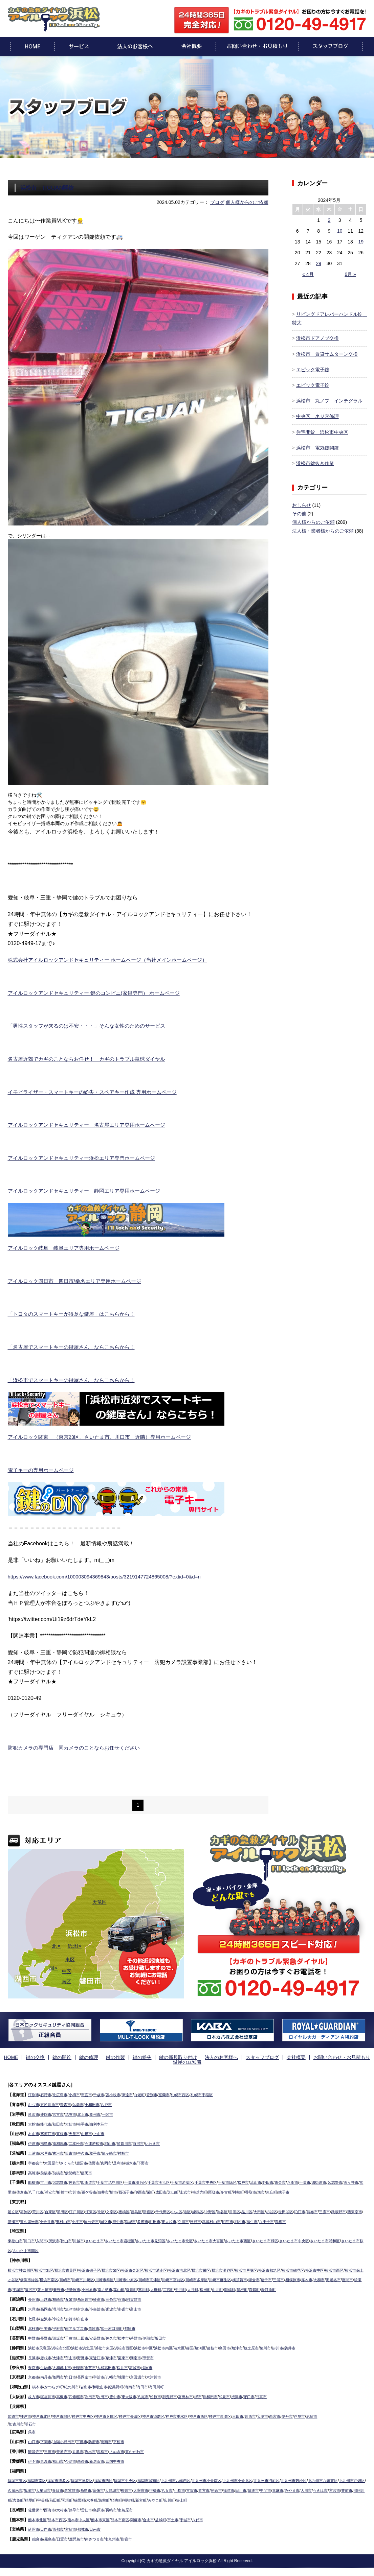  Describe the element at coordinates (331, 2278) in the screenshot. I see `三浦市` at that location.